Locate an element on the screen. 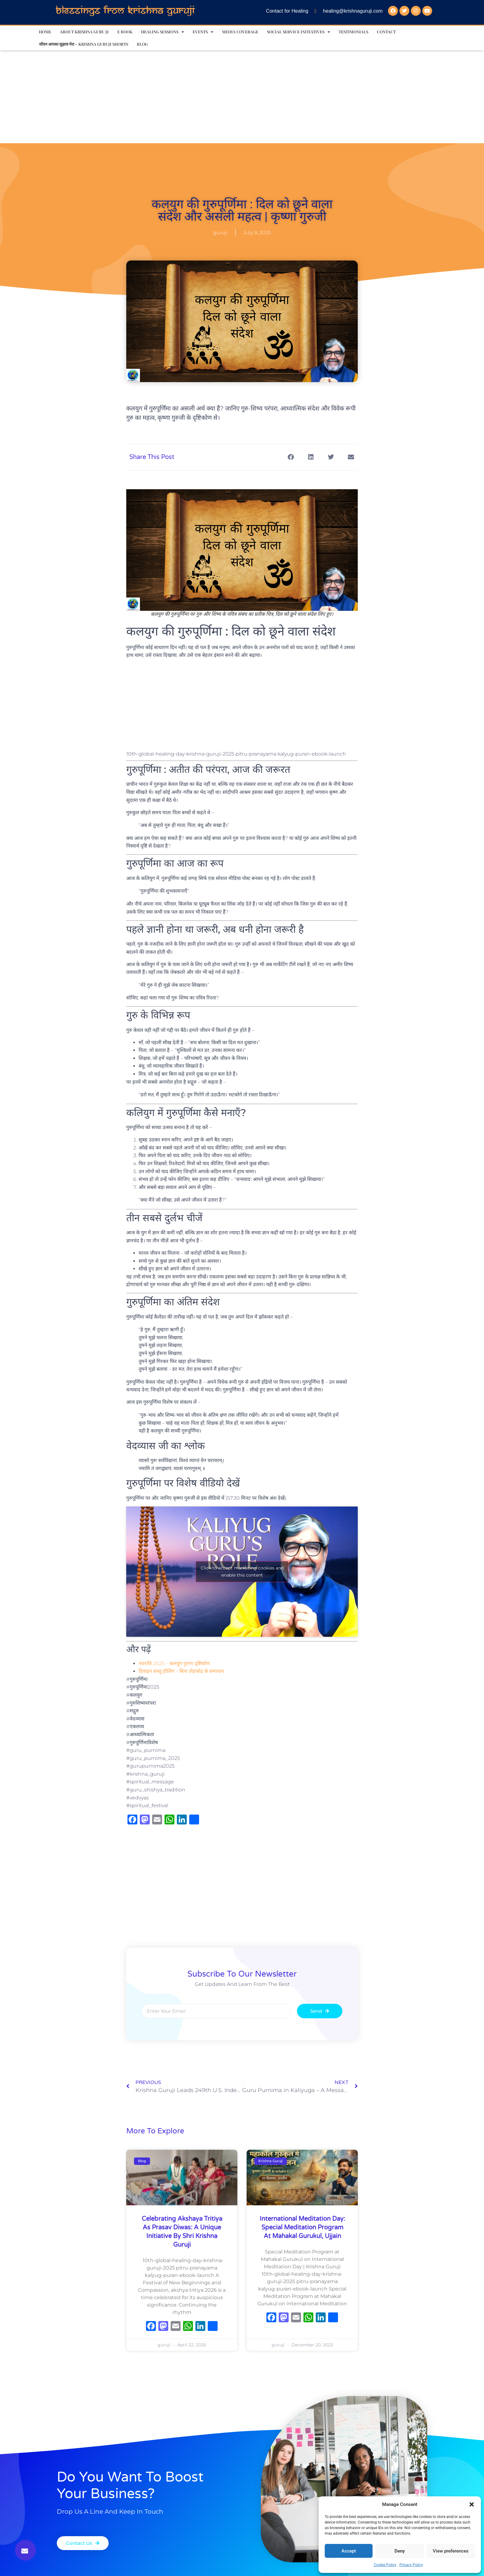 Image resolution: width=484 pixels, height=2576 pixels. International Meditation Day: Special Meditation Program at Mahakal Gurukul, Ujjain is located at coordinates (302, 2227).